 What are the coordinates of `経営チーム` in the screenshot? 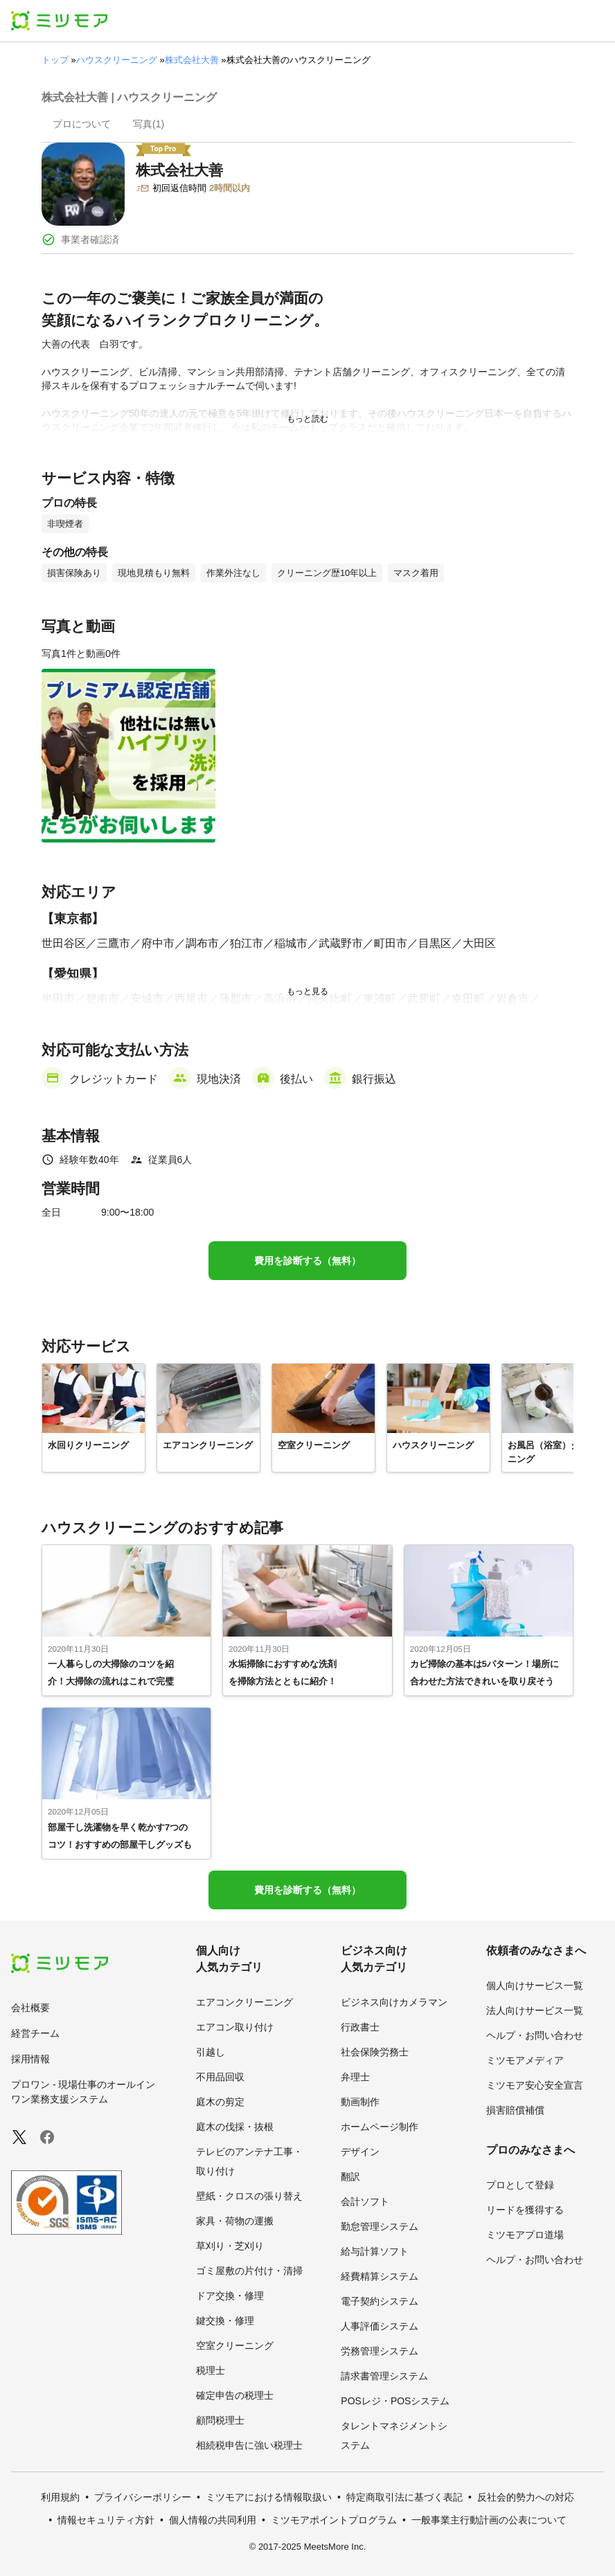 It's located at (35, 2033).